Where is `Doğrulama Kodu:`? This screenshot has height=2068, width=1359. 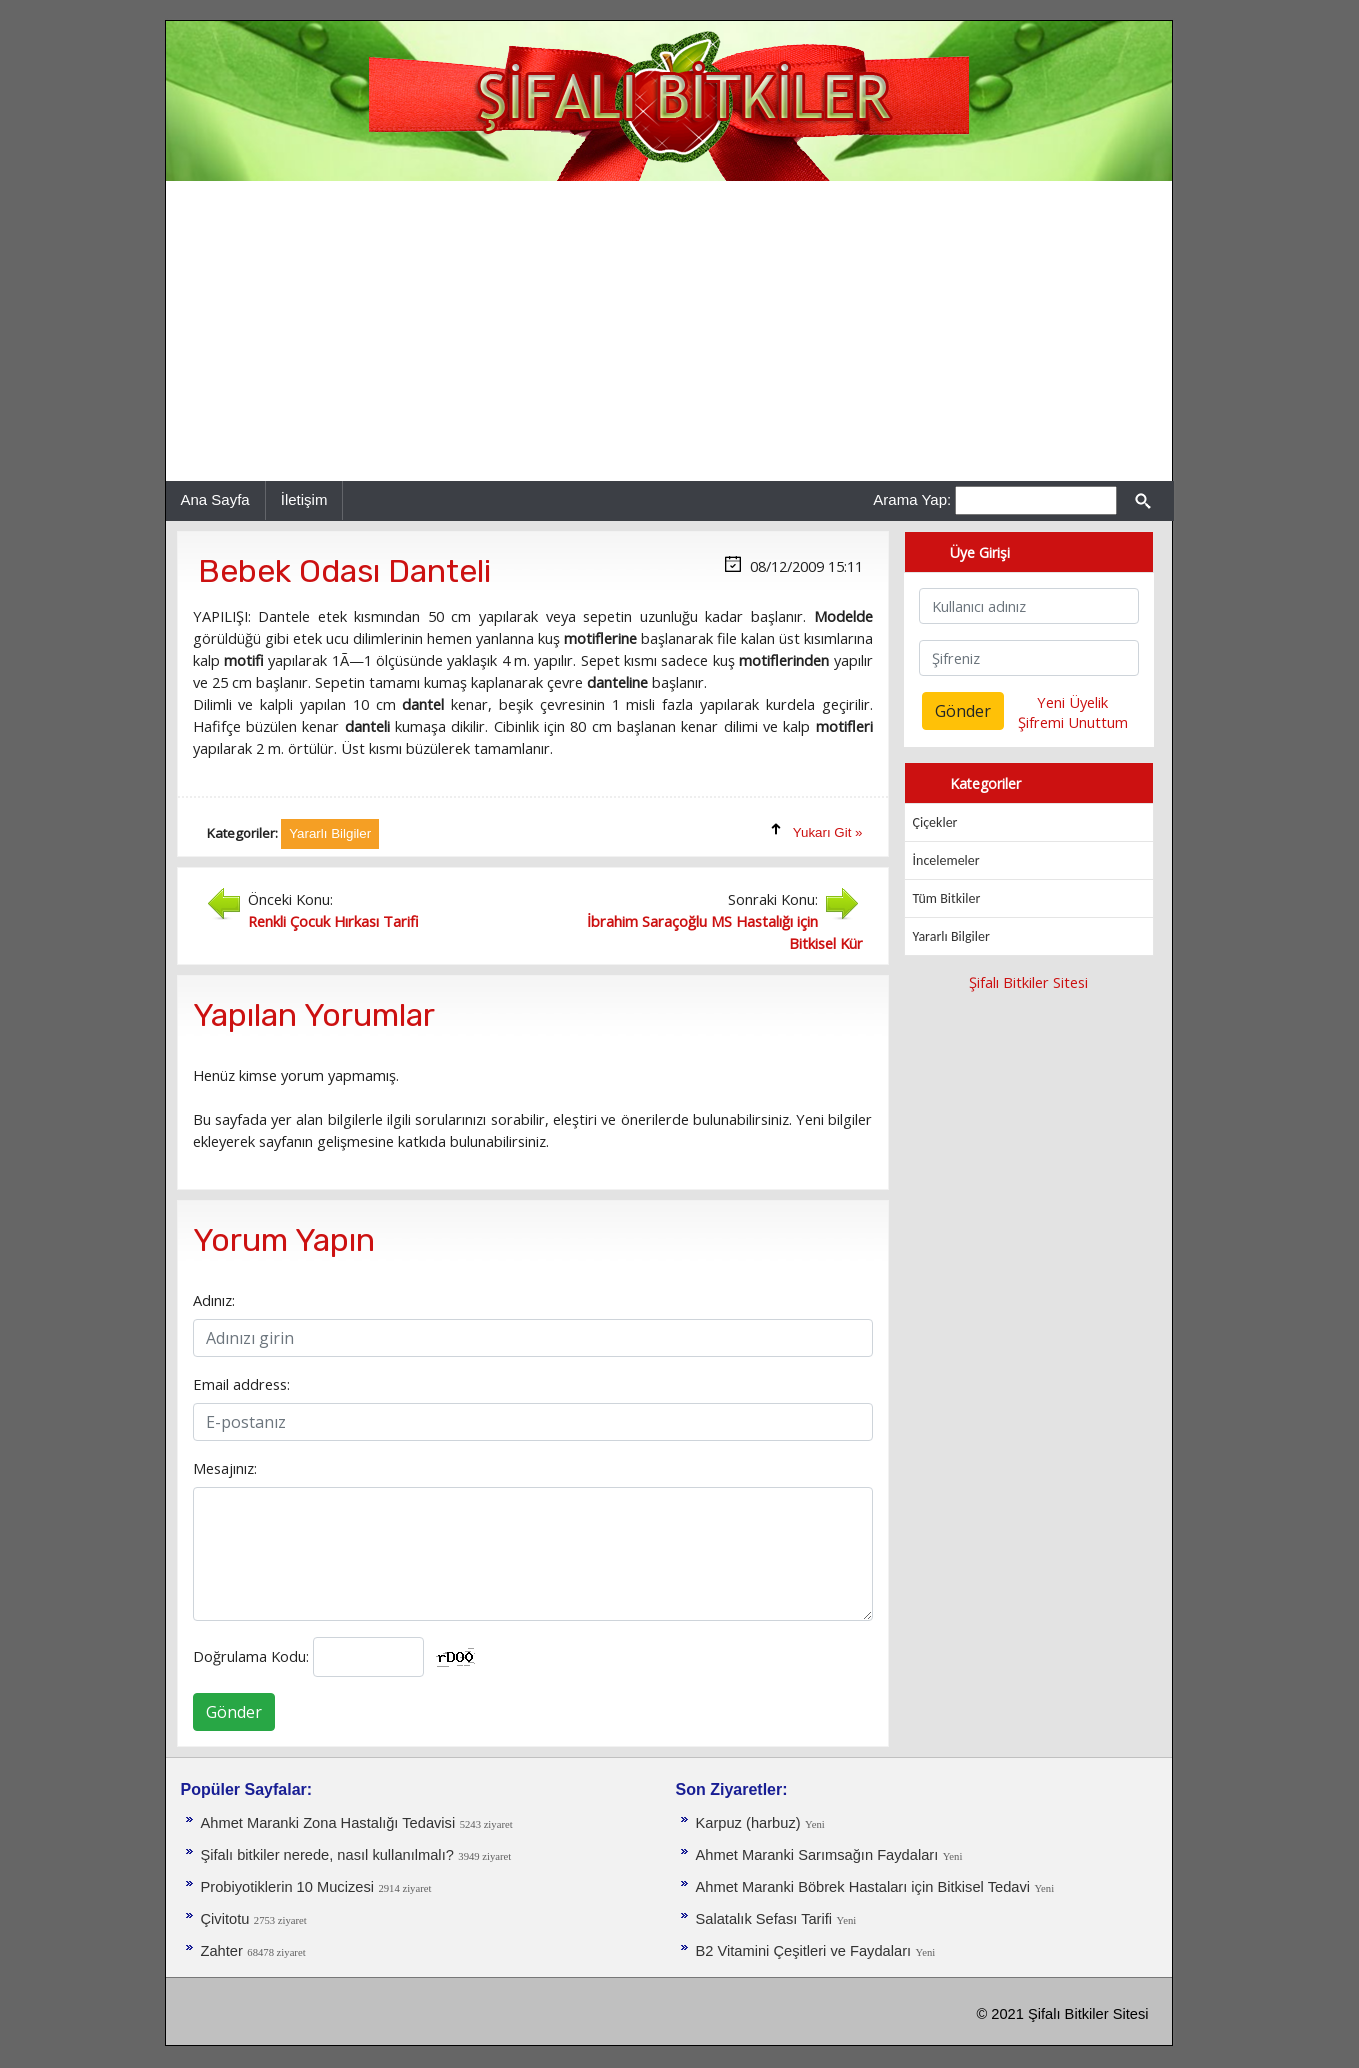
Doğrulama Kodu: is located at coordinates (251, 1656).